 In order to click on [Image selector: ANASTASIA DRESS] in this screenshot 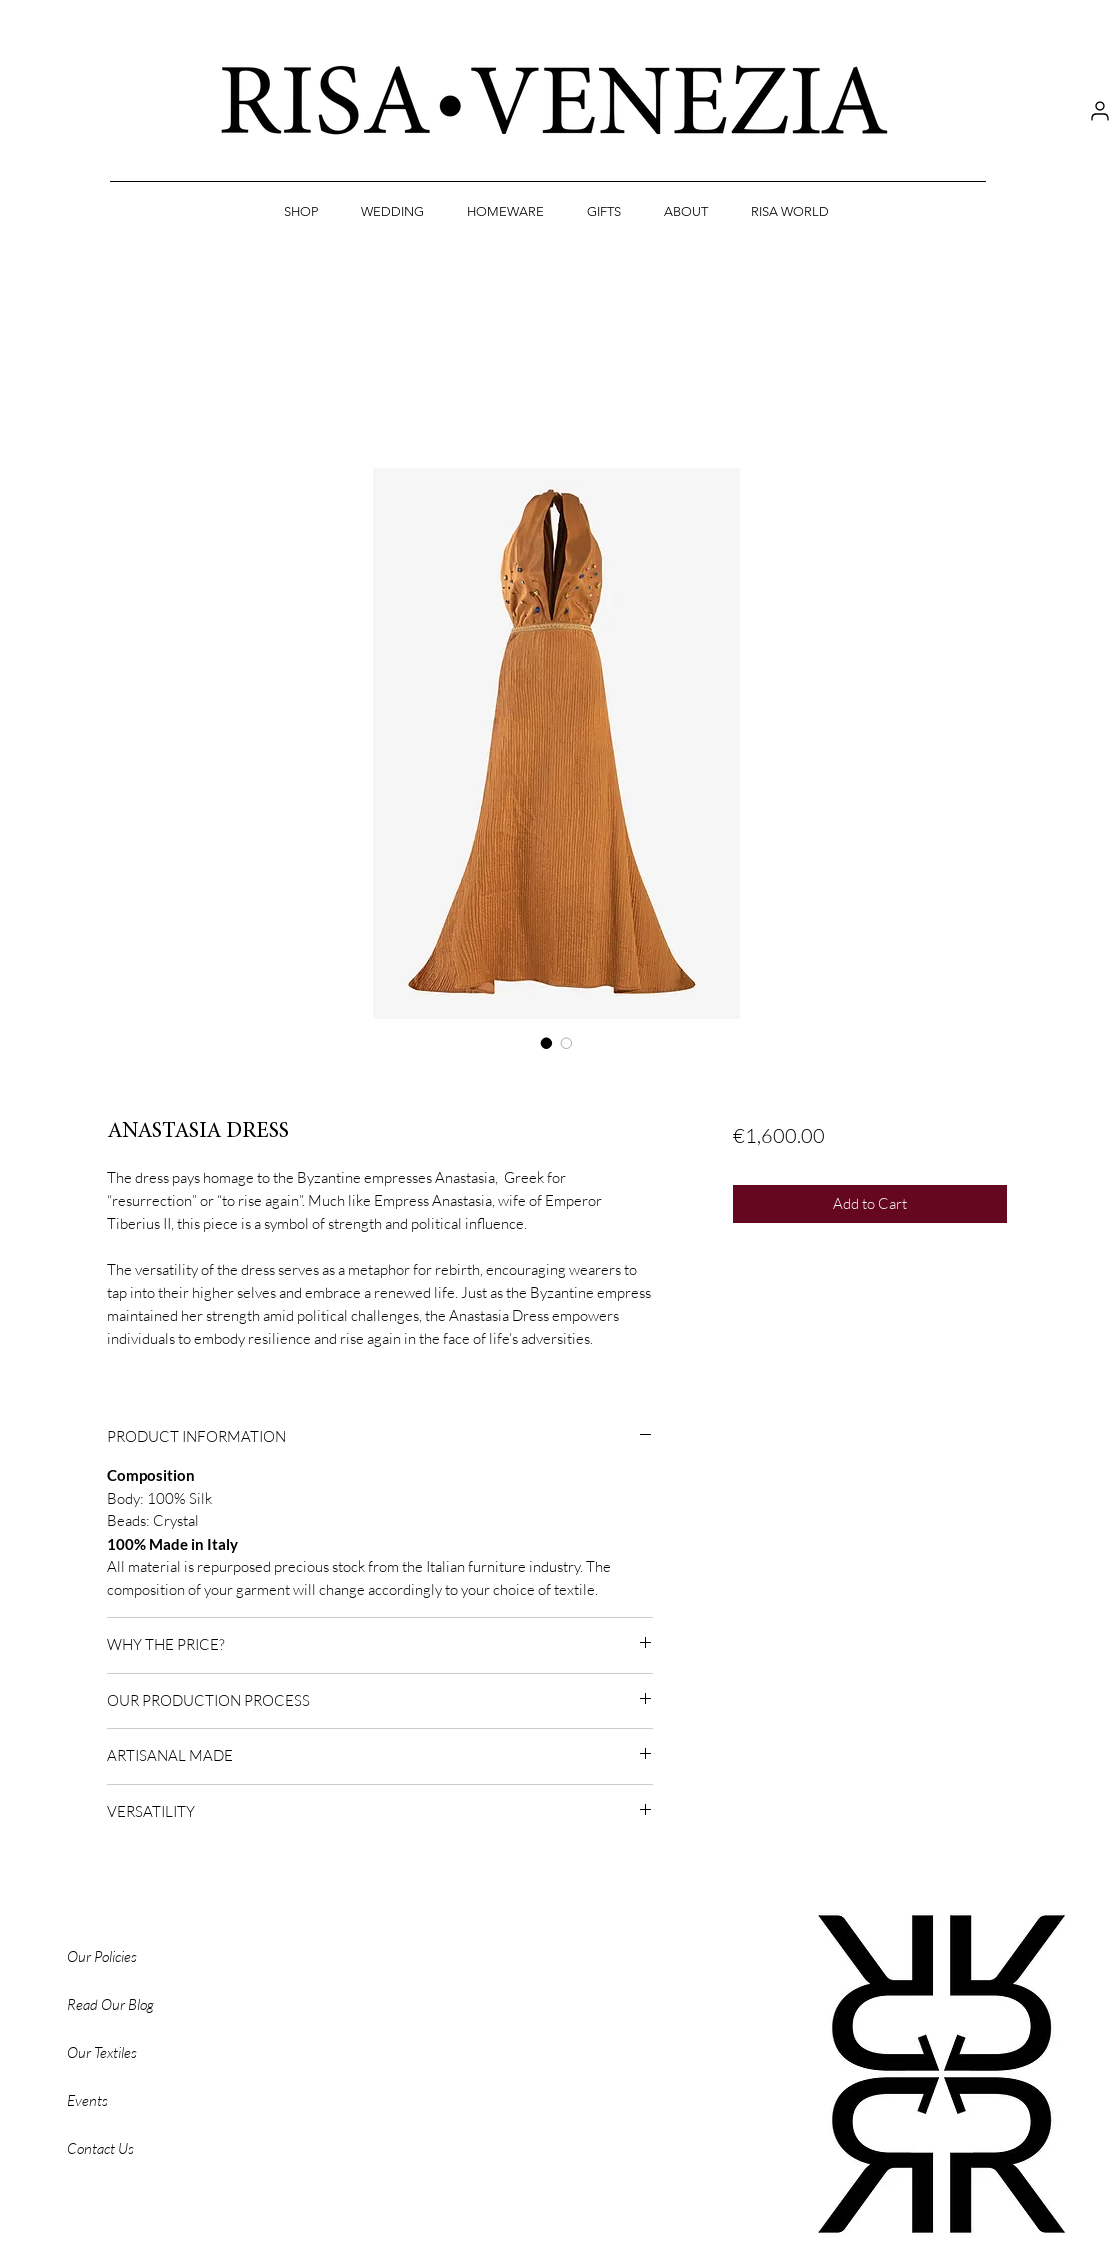, I will do `click(547, 1043)`.